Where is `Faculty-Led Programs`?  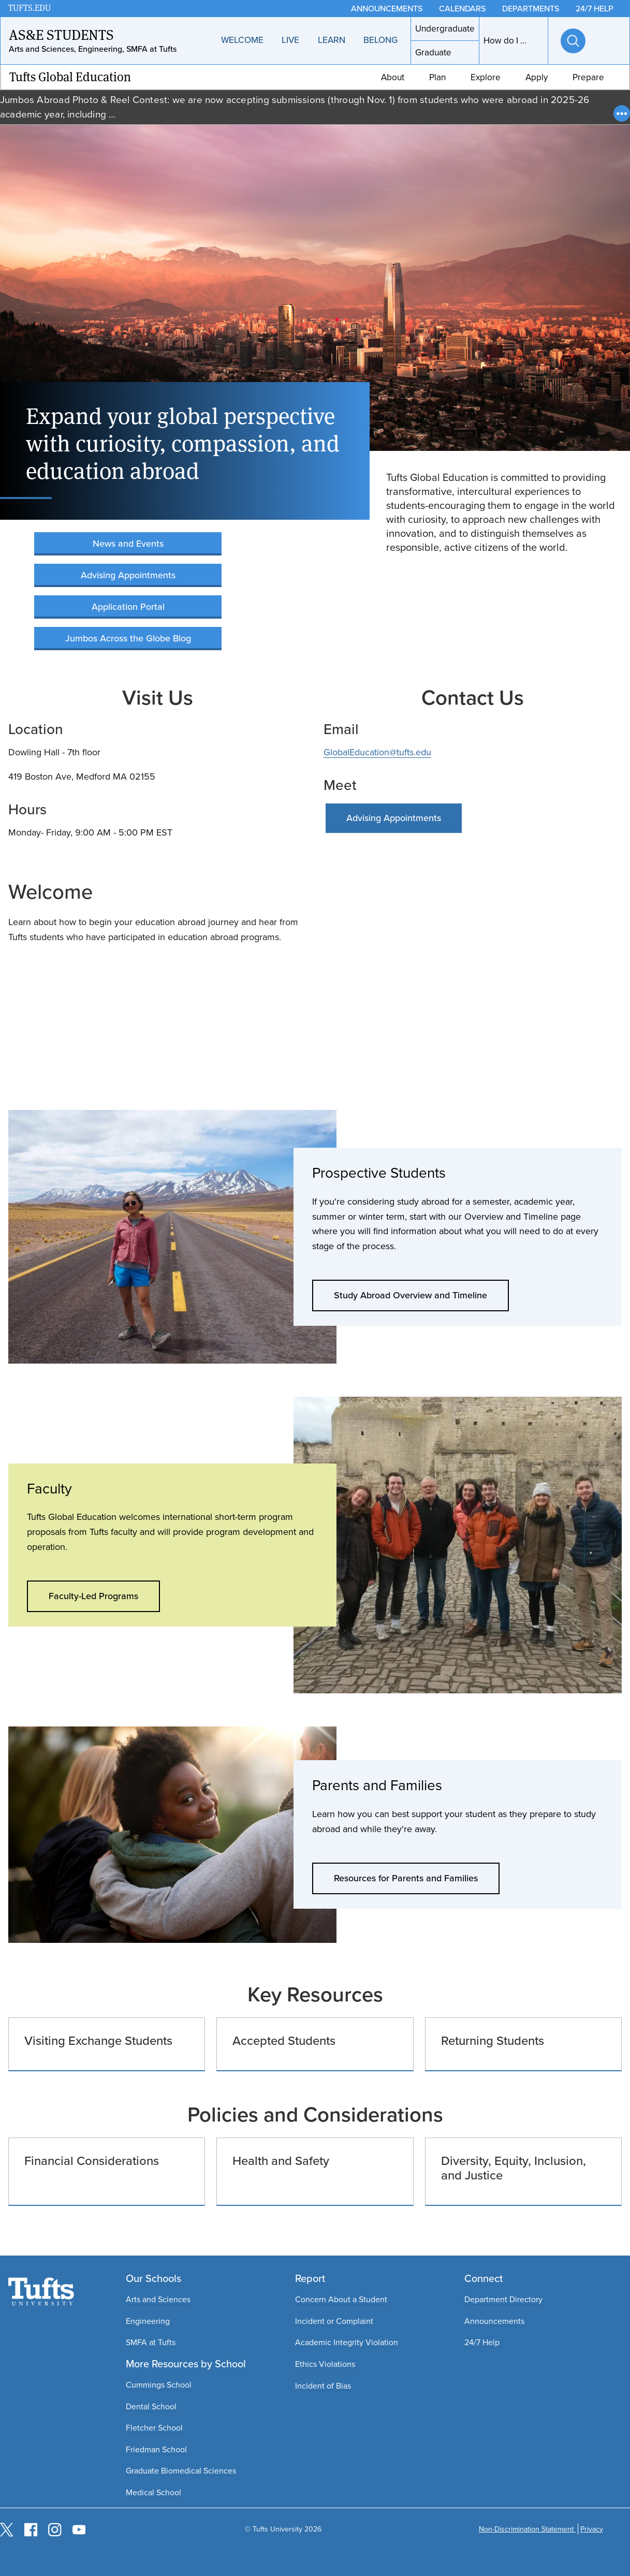 Faculty-Led Programs is located at coordinates (93, 1596).